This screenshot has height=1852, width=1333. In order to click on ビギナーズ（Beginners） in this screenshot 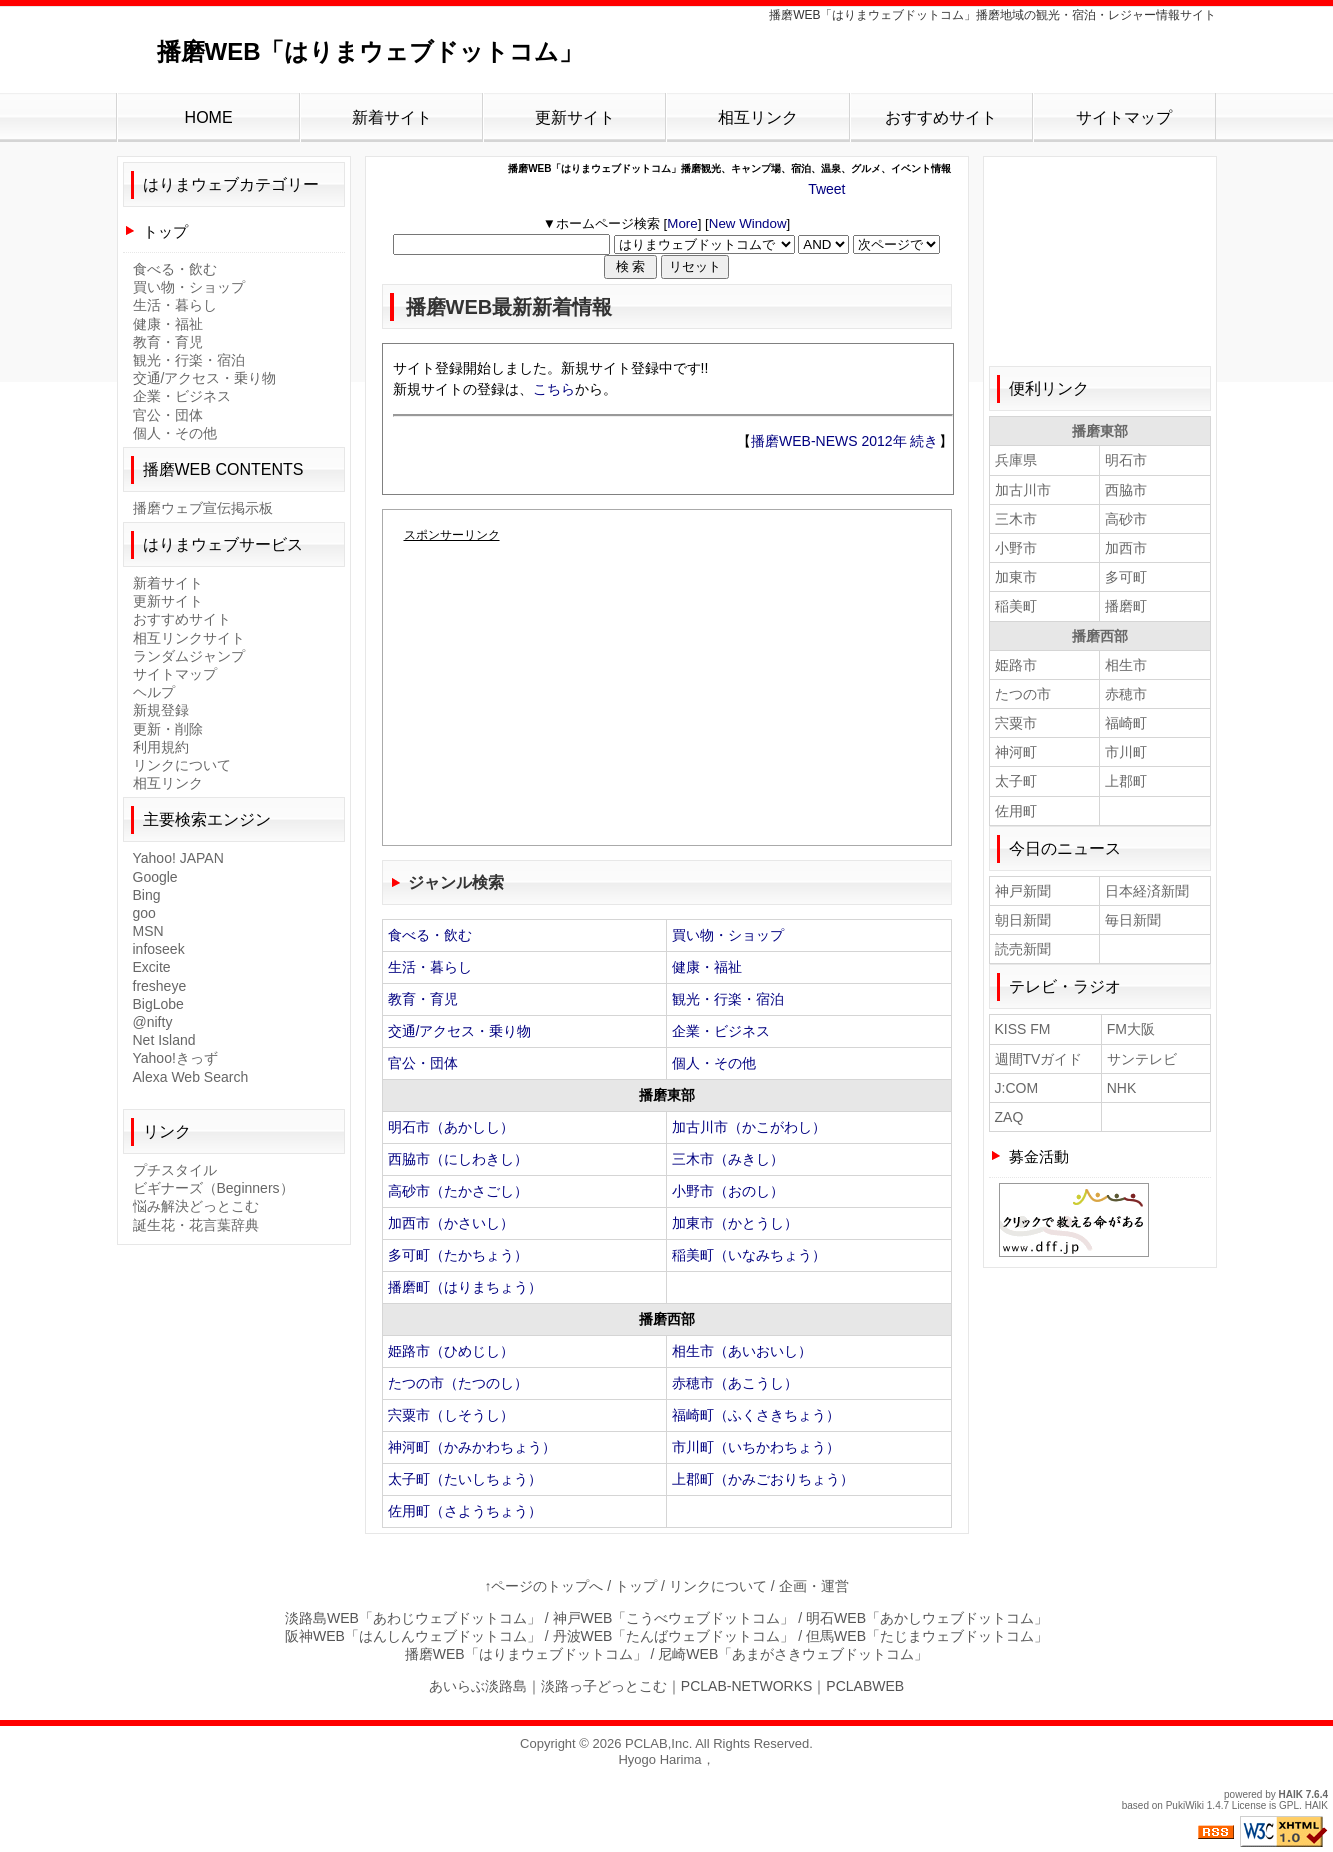, I will do `click(213, 1188)`.